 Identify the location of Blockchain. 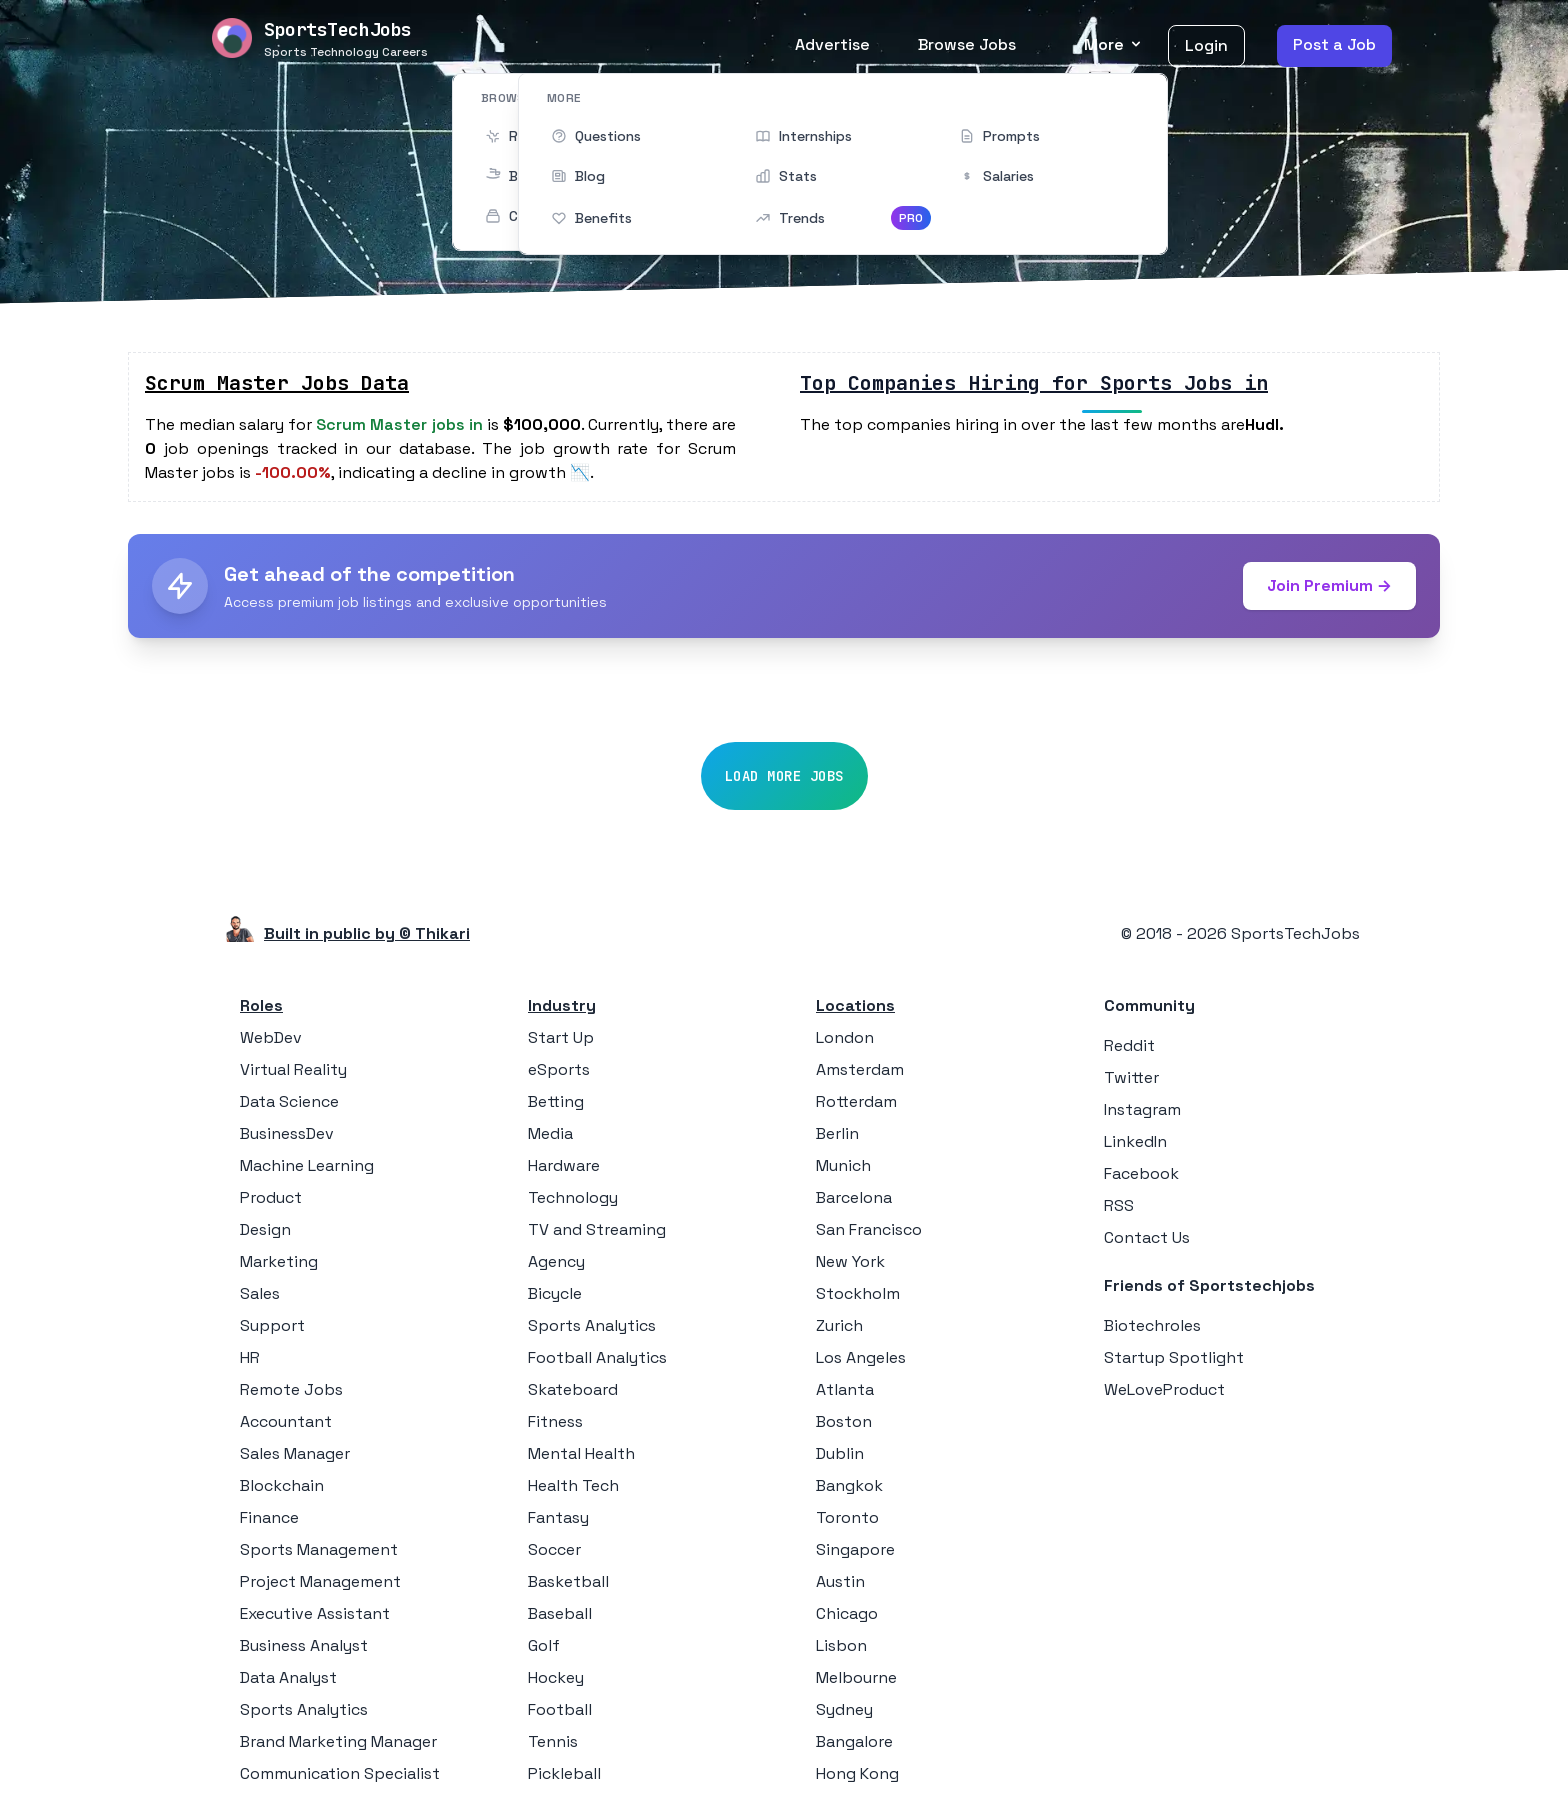
(282, 1485).